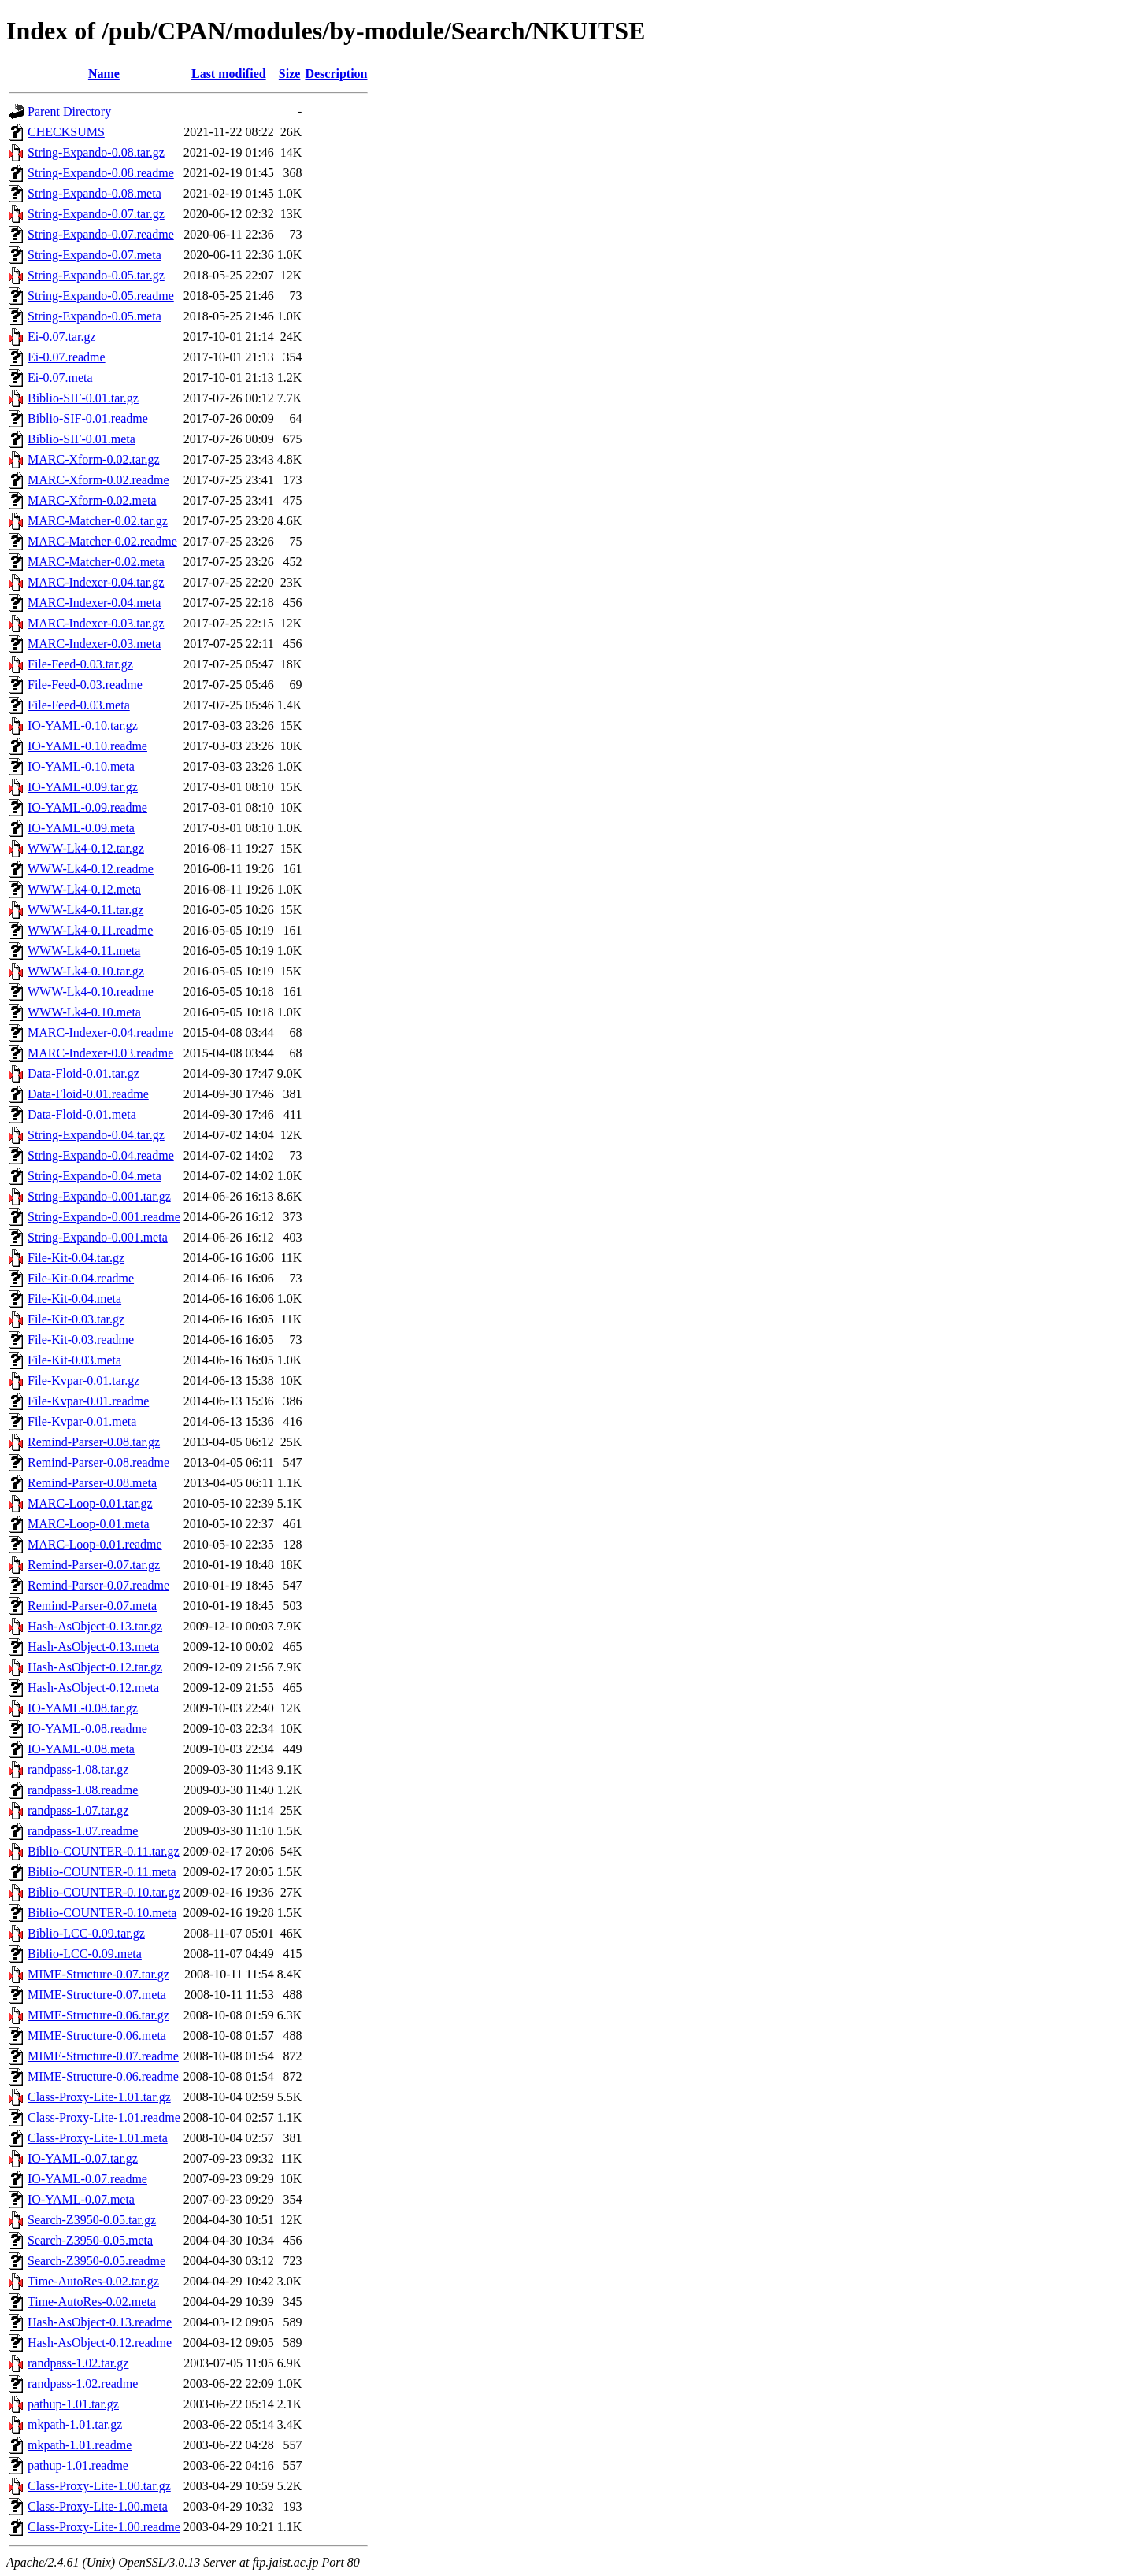 The height and width of the screenshot is (2576, 1134). Describe the element at coordinates (78, 1810) in the screenshot. I see `randpass-1.07.tar.gz` at that location.